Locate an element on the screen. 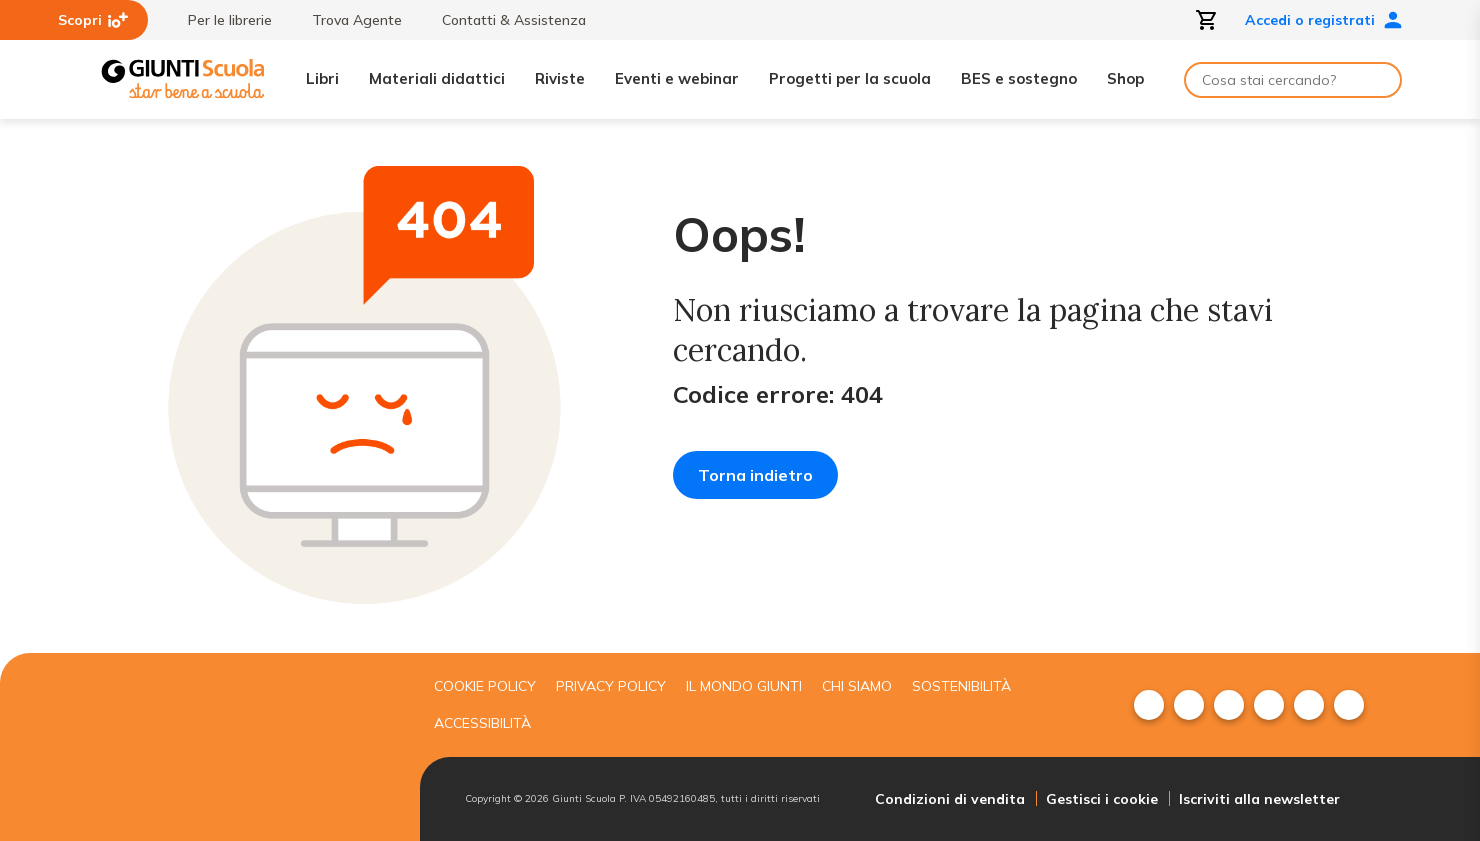  [Giunti scuola] is located at coordinates (255, 746).